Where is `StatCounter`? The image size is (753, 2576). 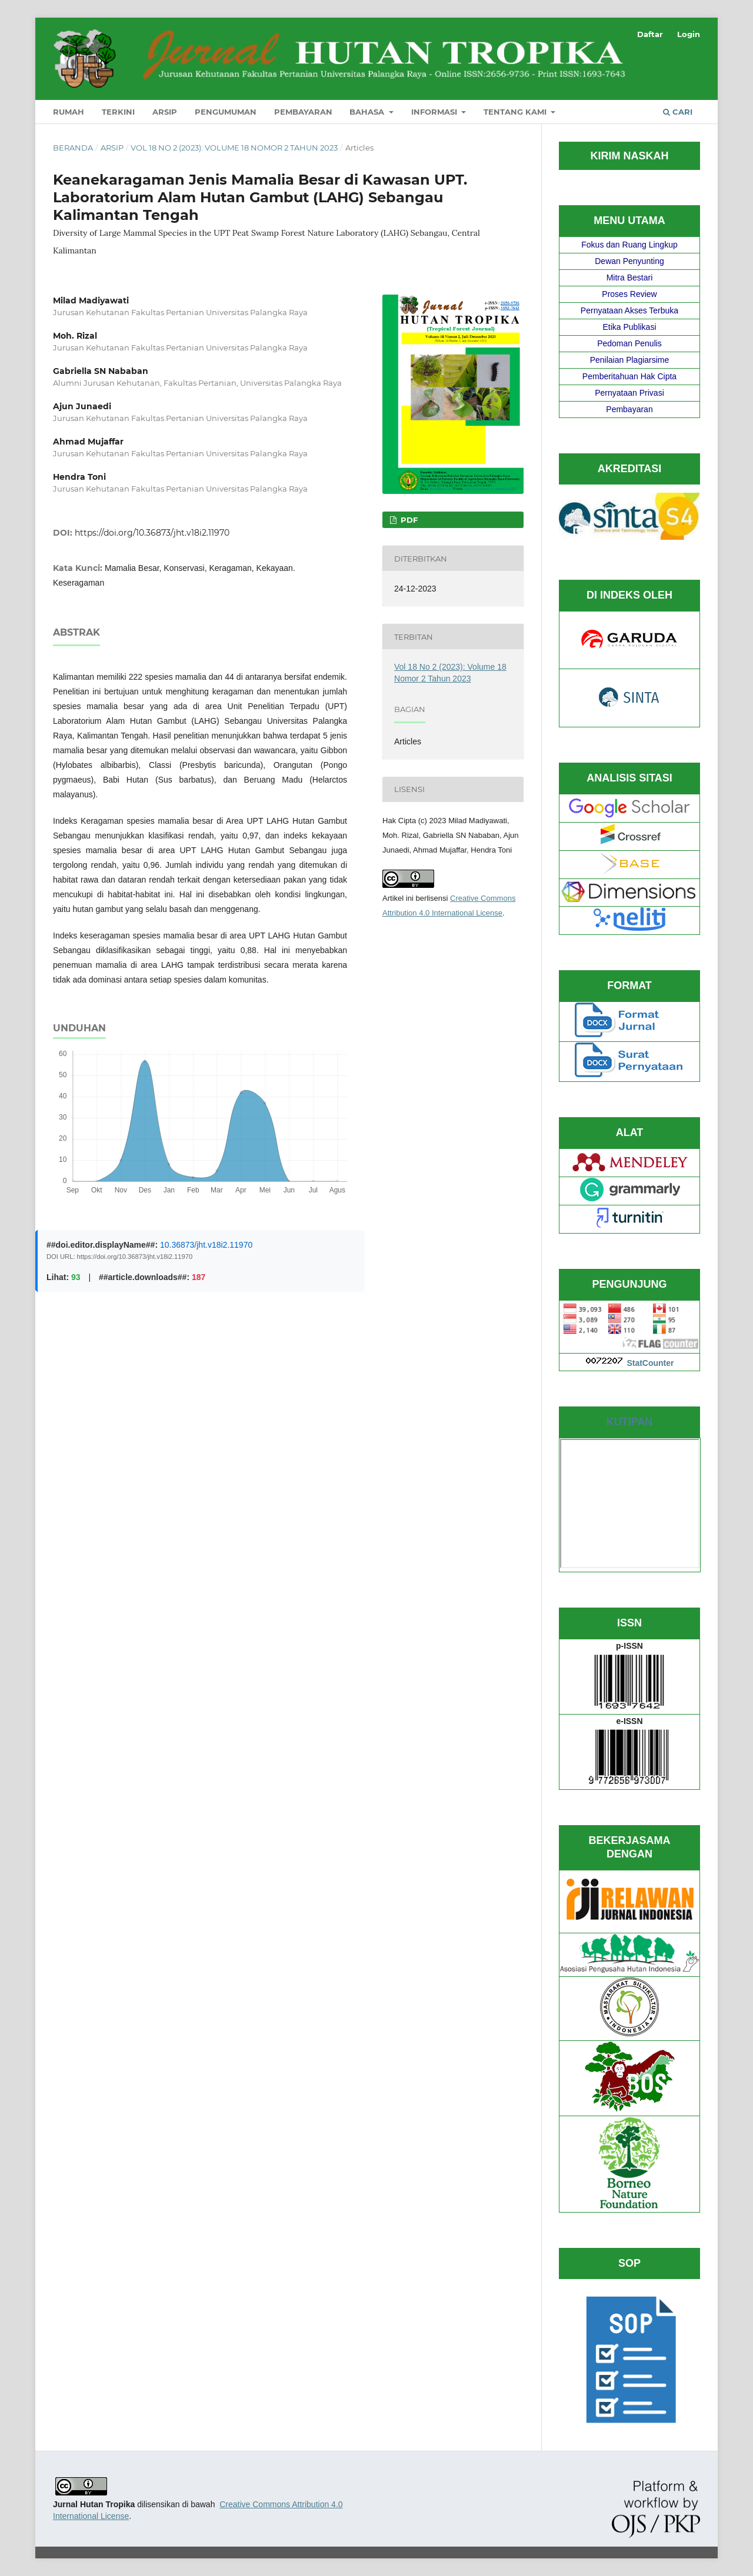
StatCounter is located at coordinates (650, 1363).